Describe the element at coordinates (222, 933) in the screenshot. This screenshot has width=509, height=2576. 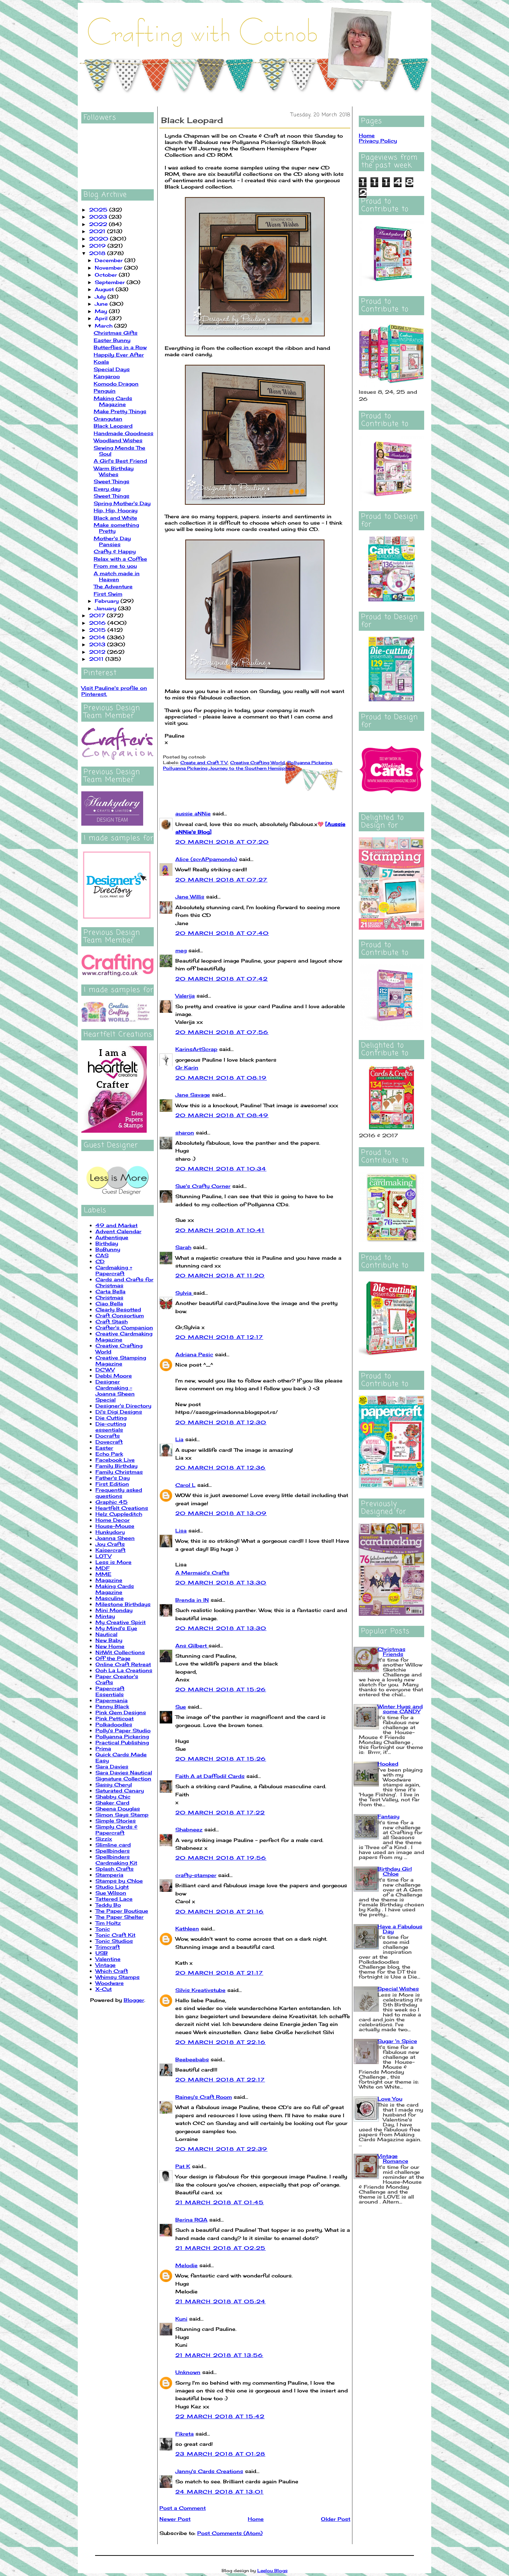
I see `20 March 2018 at 07:40` at that location.